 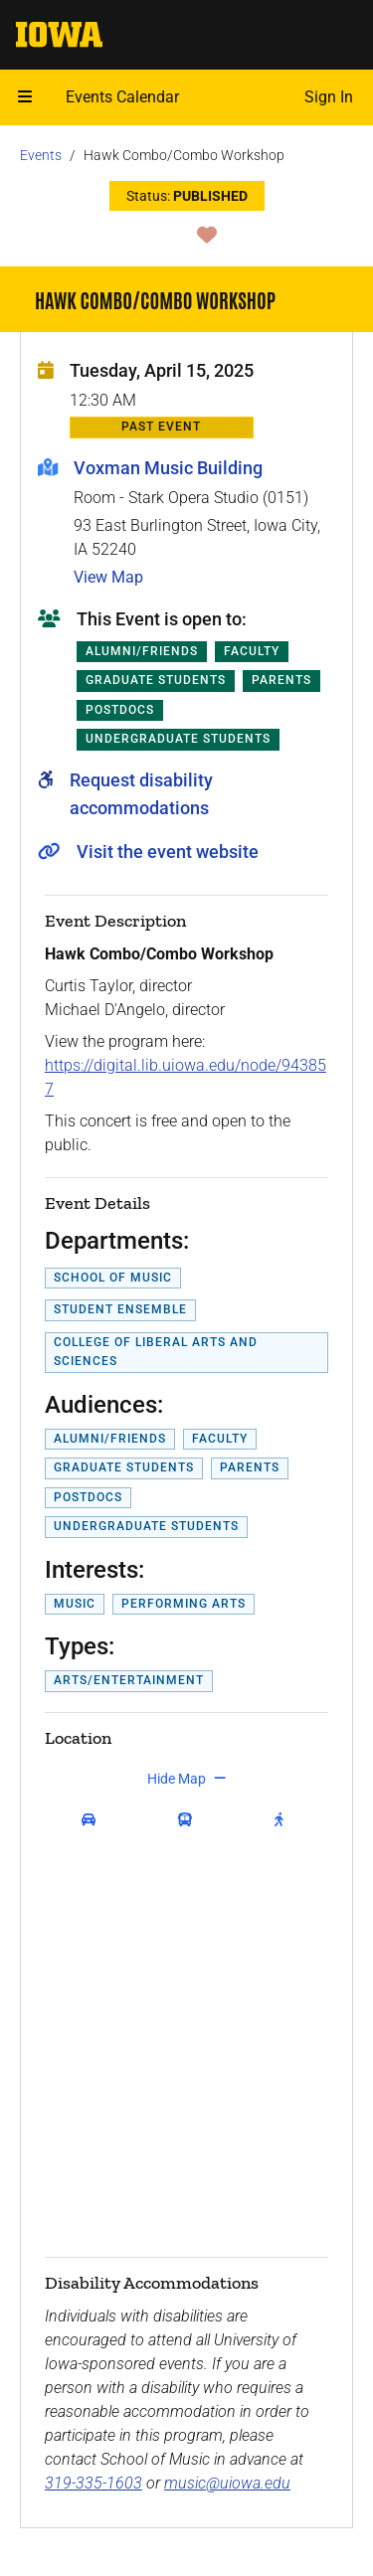 I want to click on View Map, so click(x=108, y=577).